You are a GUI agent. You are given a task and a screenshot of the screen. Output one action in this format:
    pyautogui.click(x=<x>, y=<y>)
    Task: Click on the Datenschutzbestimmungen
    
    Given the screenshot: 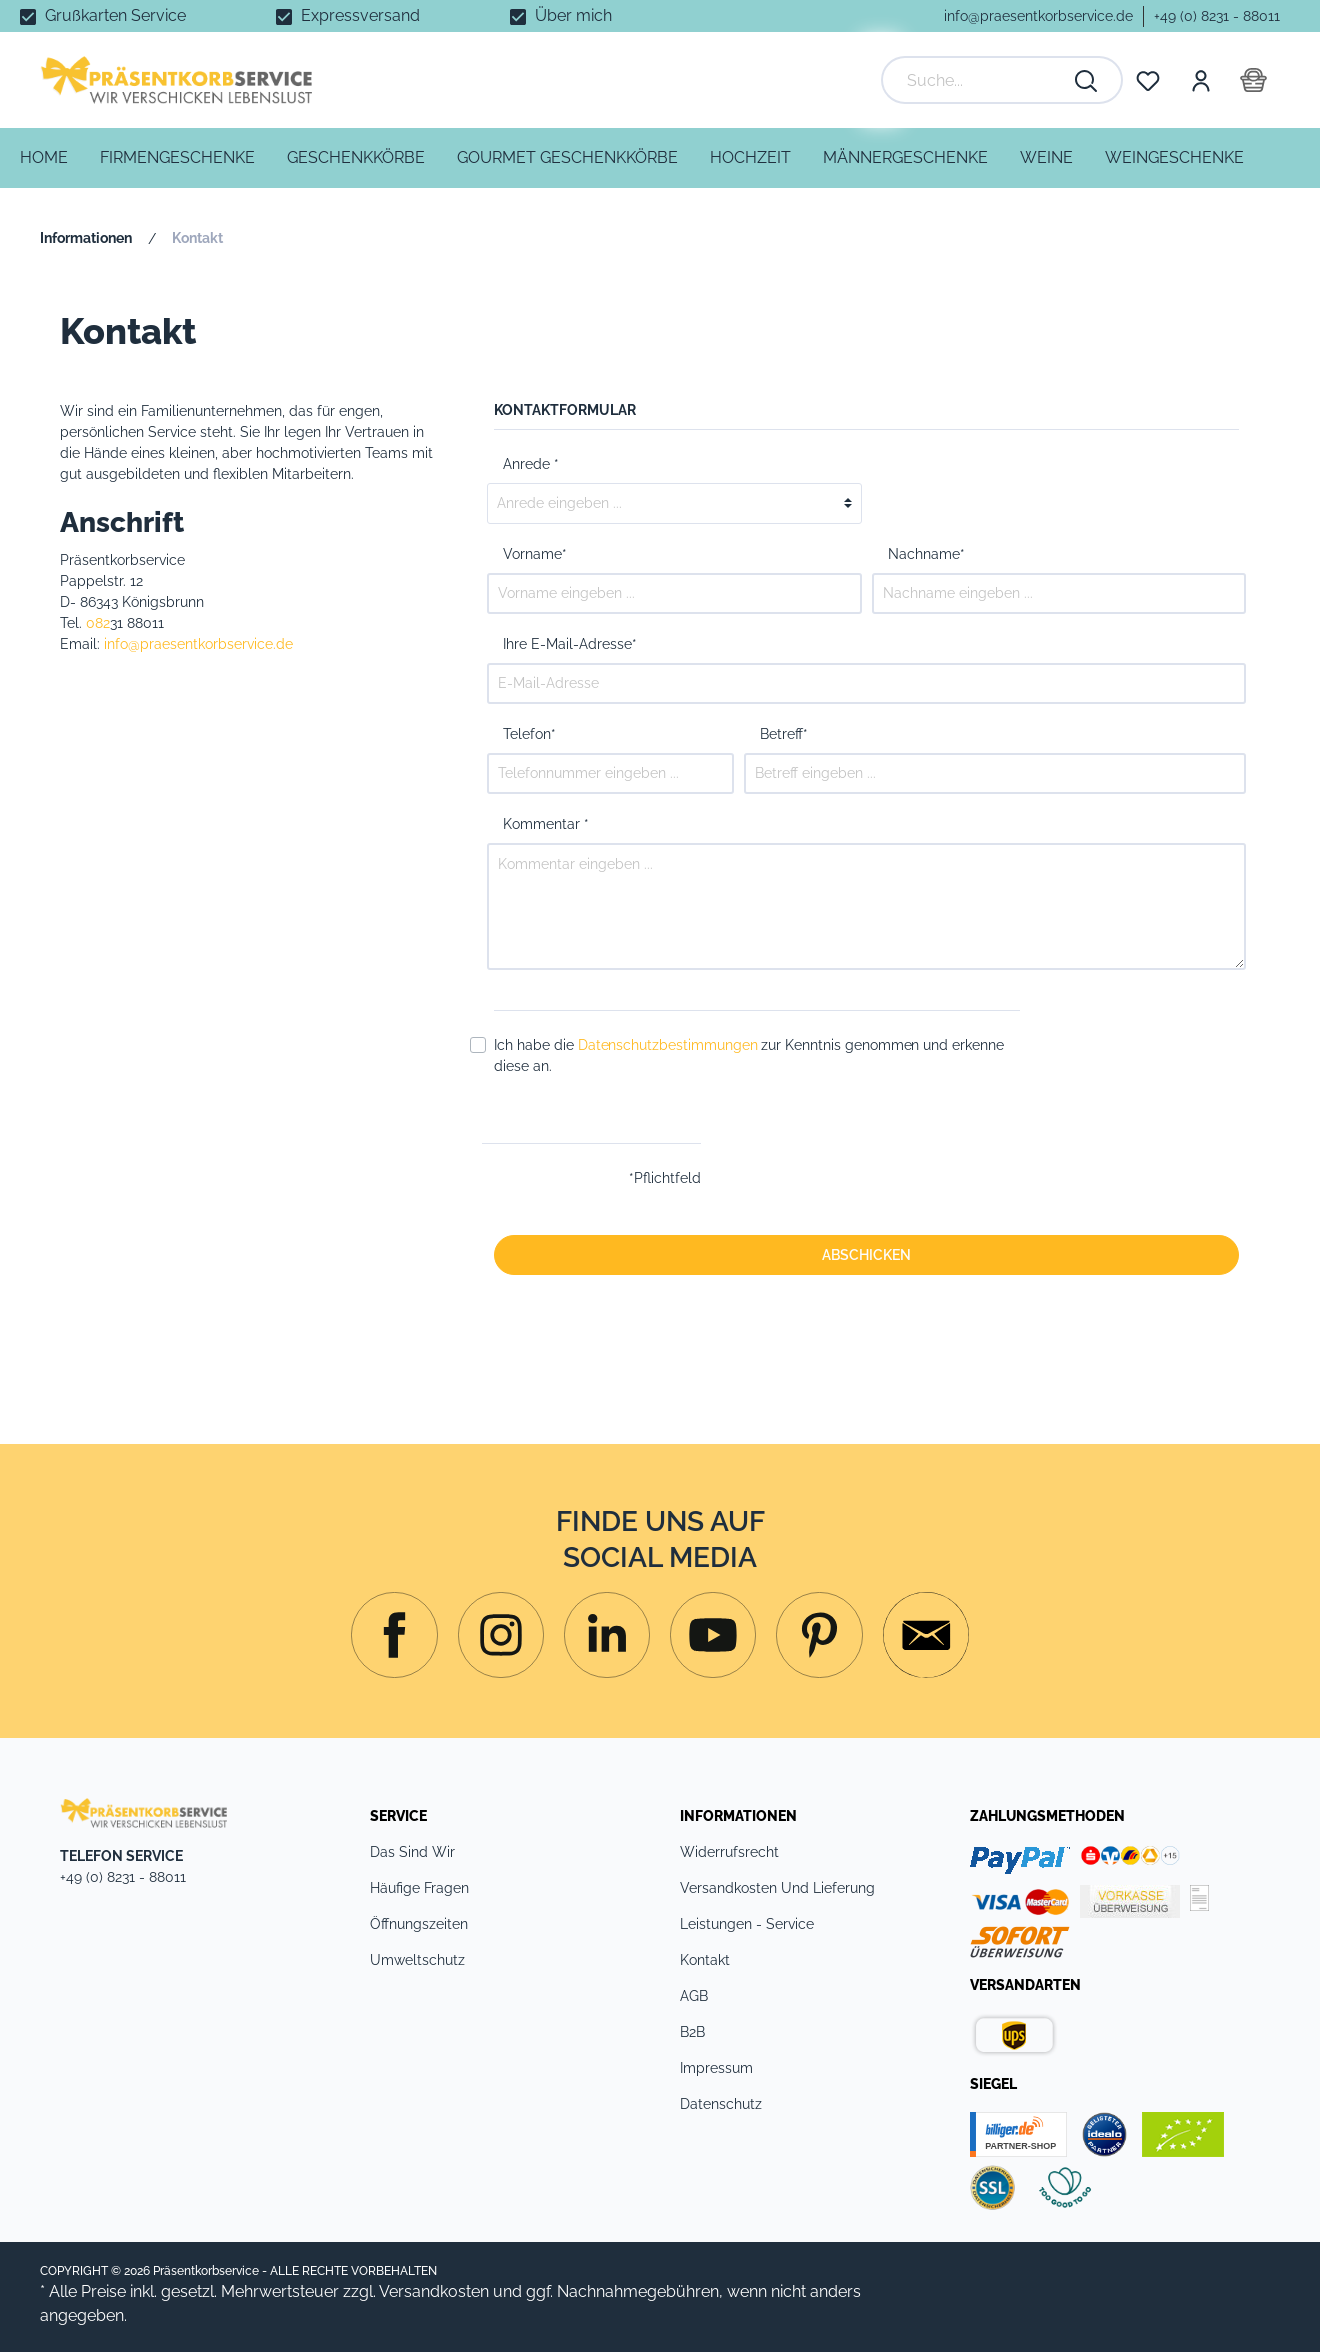 What is the action you would take?
    pyautogui.click(x=668, y=1045)
    